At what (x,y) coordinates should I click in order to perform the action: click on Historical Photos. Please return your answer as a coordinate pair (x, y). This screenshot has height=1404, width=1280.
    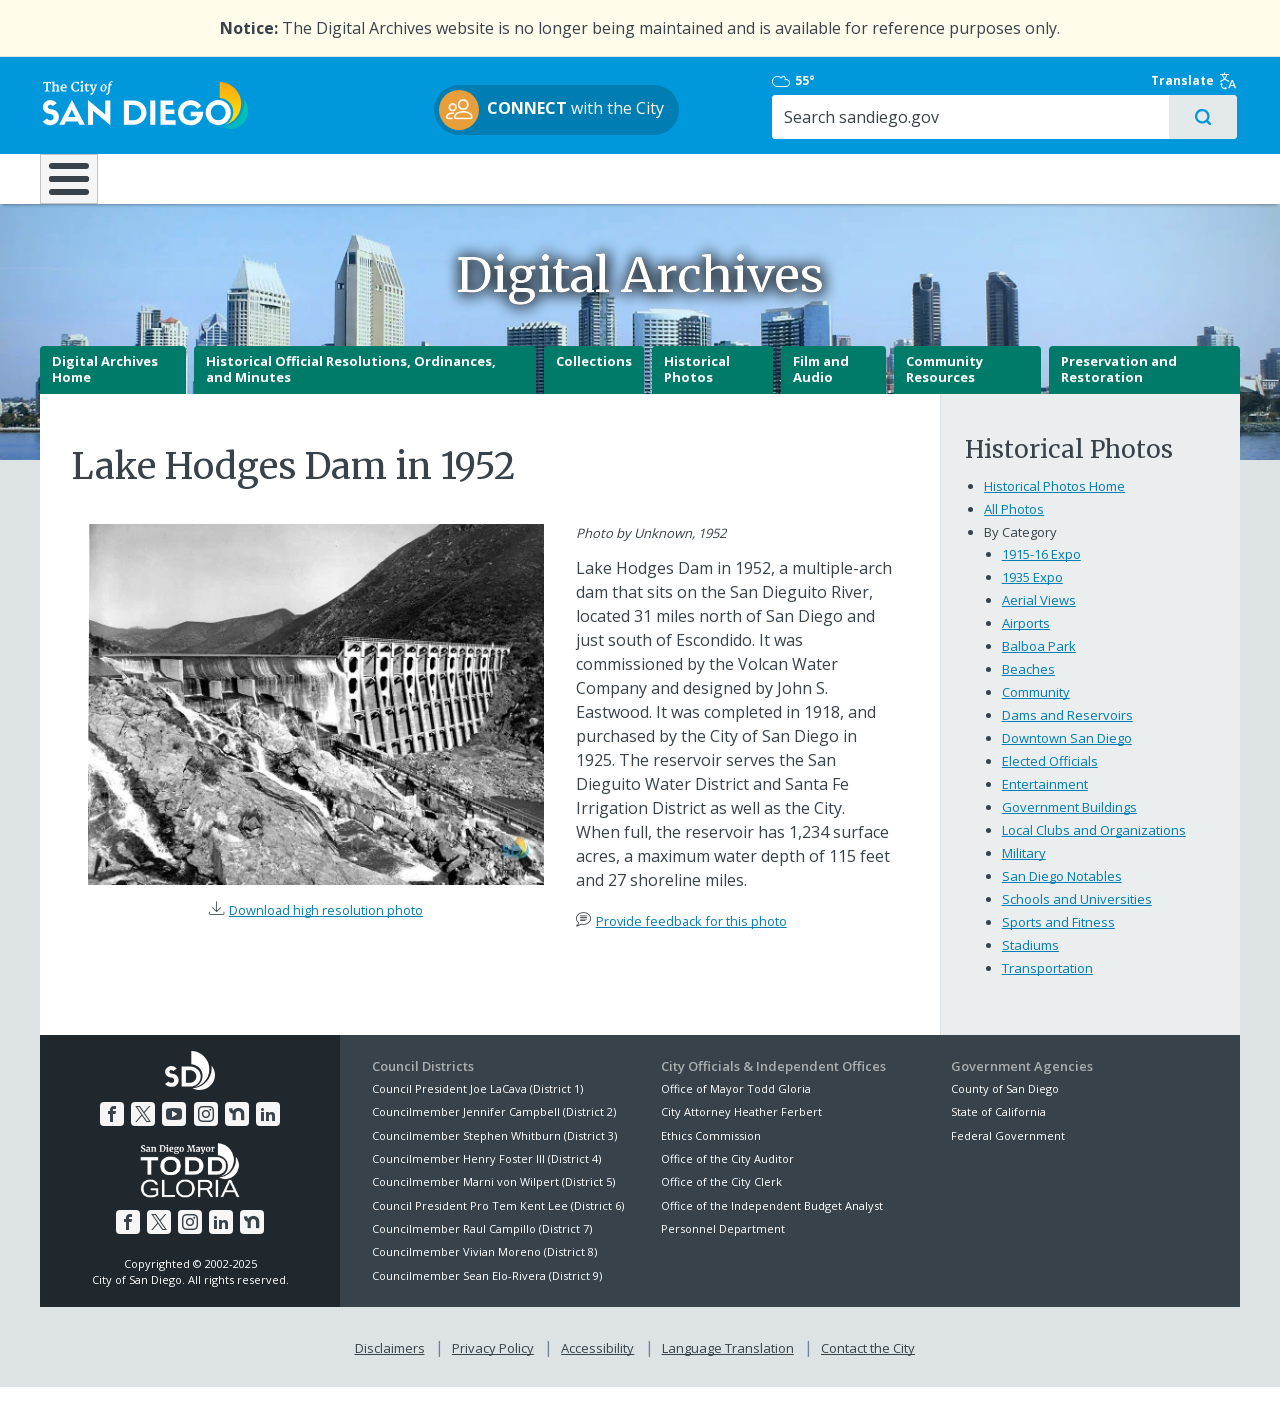
    Looking at the image, I should click on (697, 386).